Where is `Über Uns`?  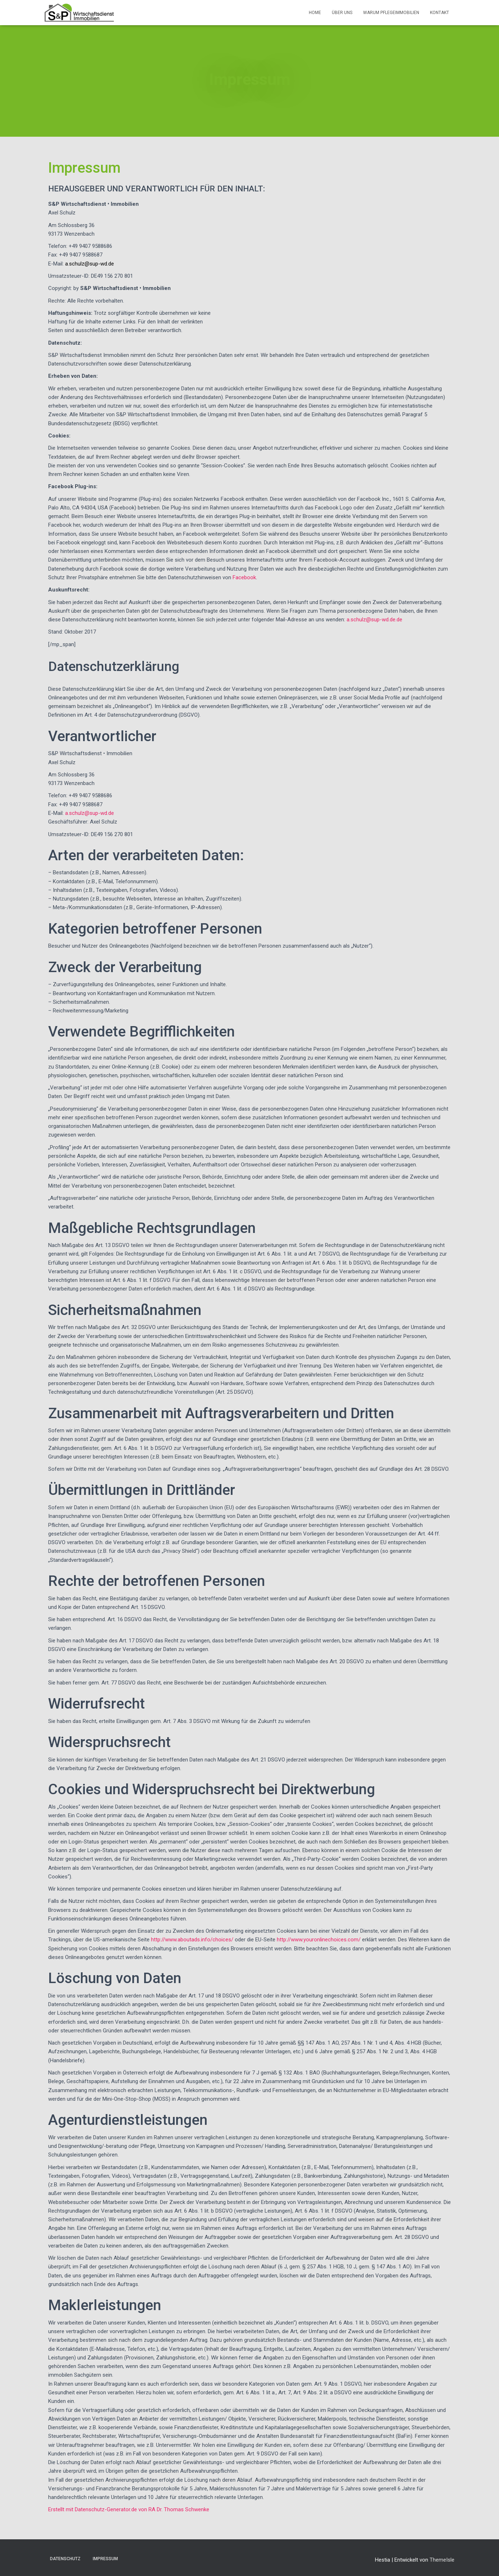 Über Uns is located at coordinates (342, 12).